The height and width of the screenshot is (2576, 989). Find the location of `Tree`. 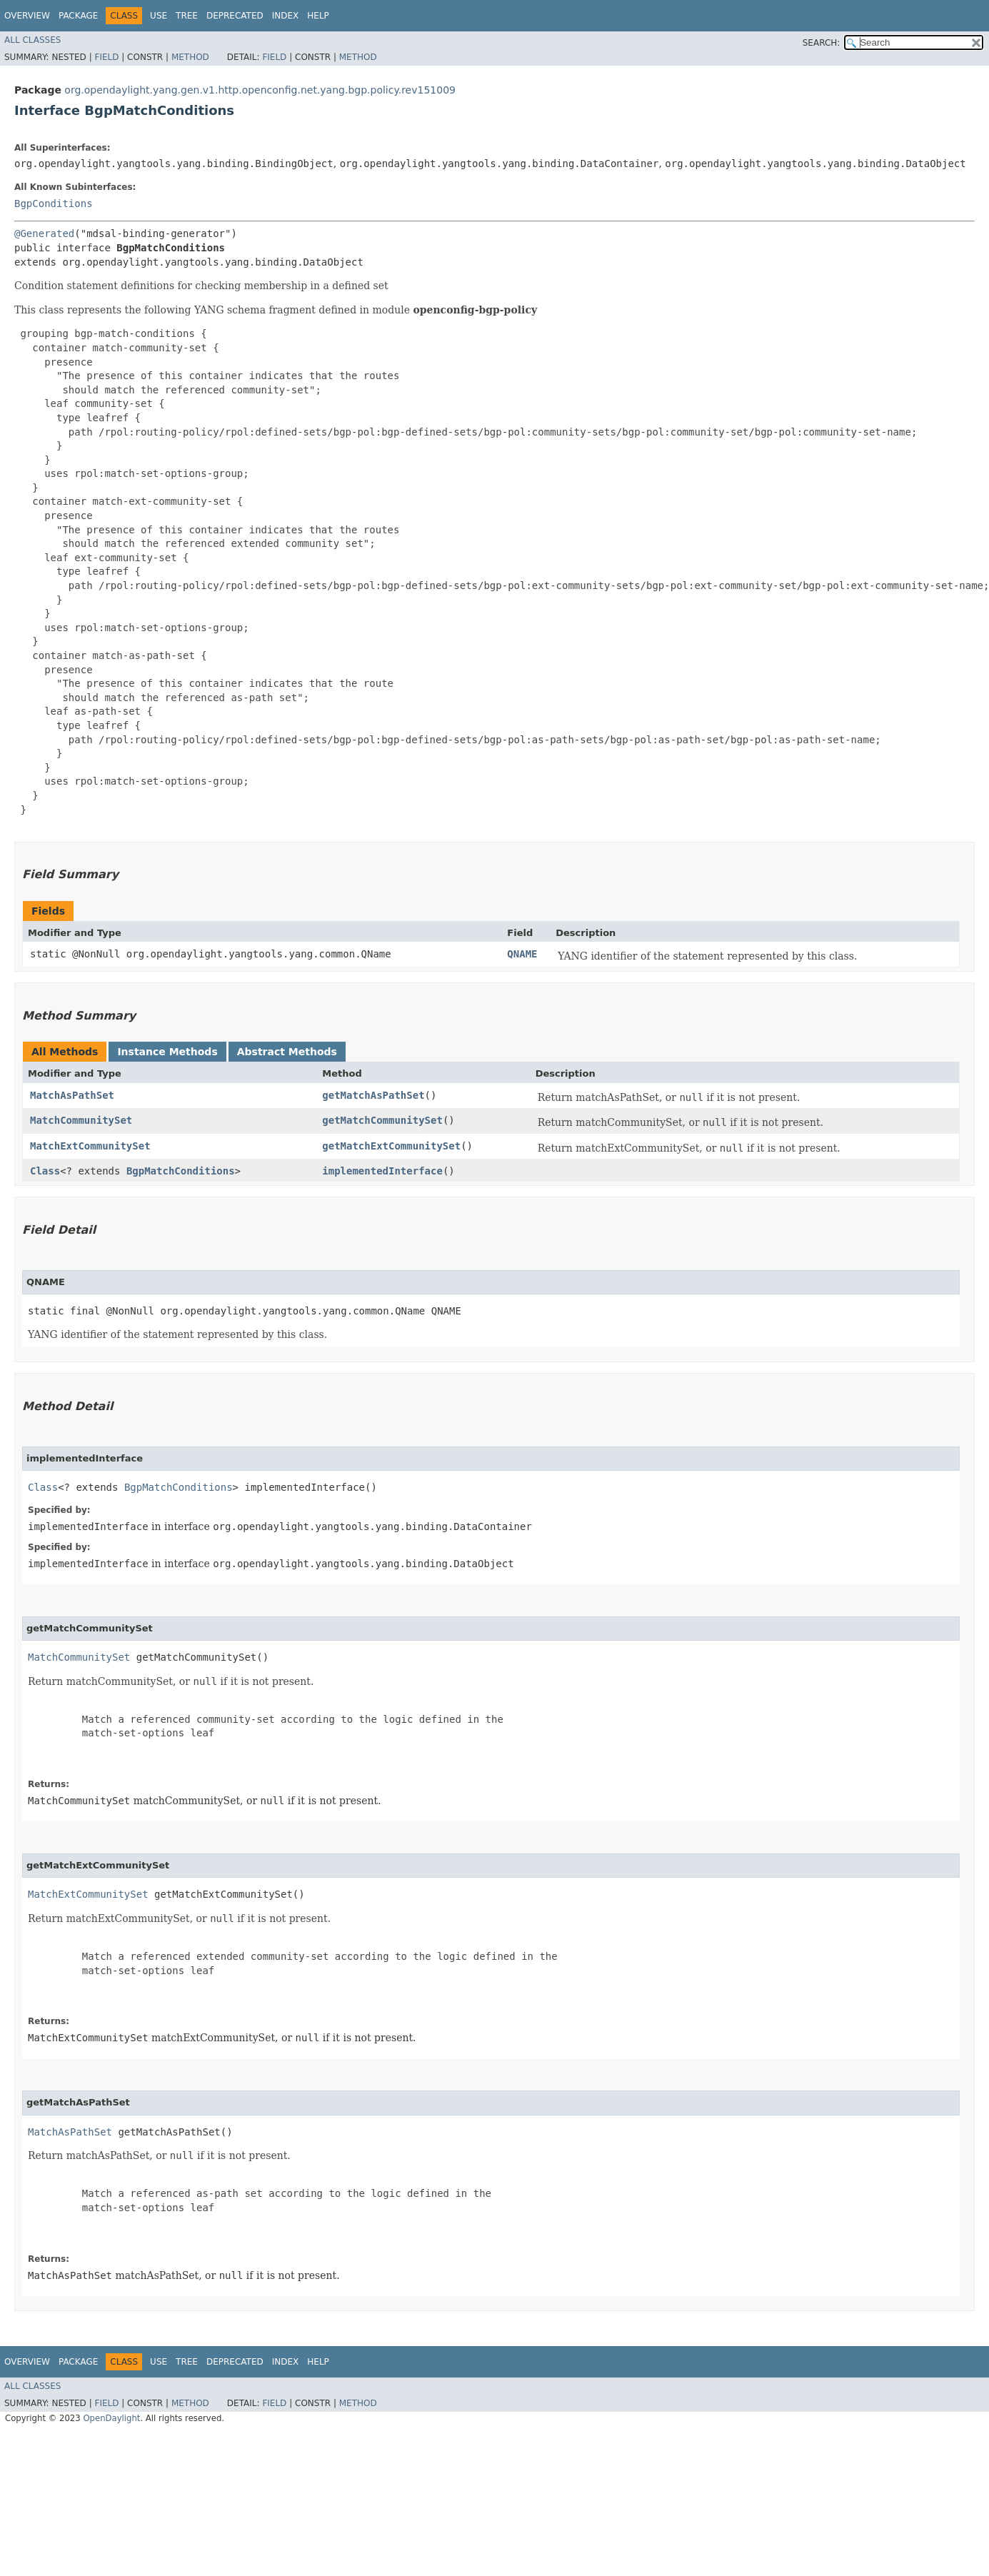

Tree is located at coordinates (187, 16).